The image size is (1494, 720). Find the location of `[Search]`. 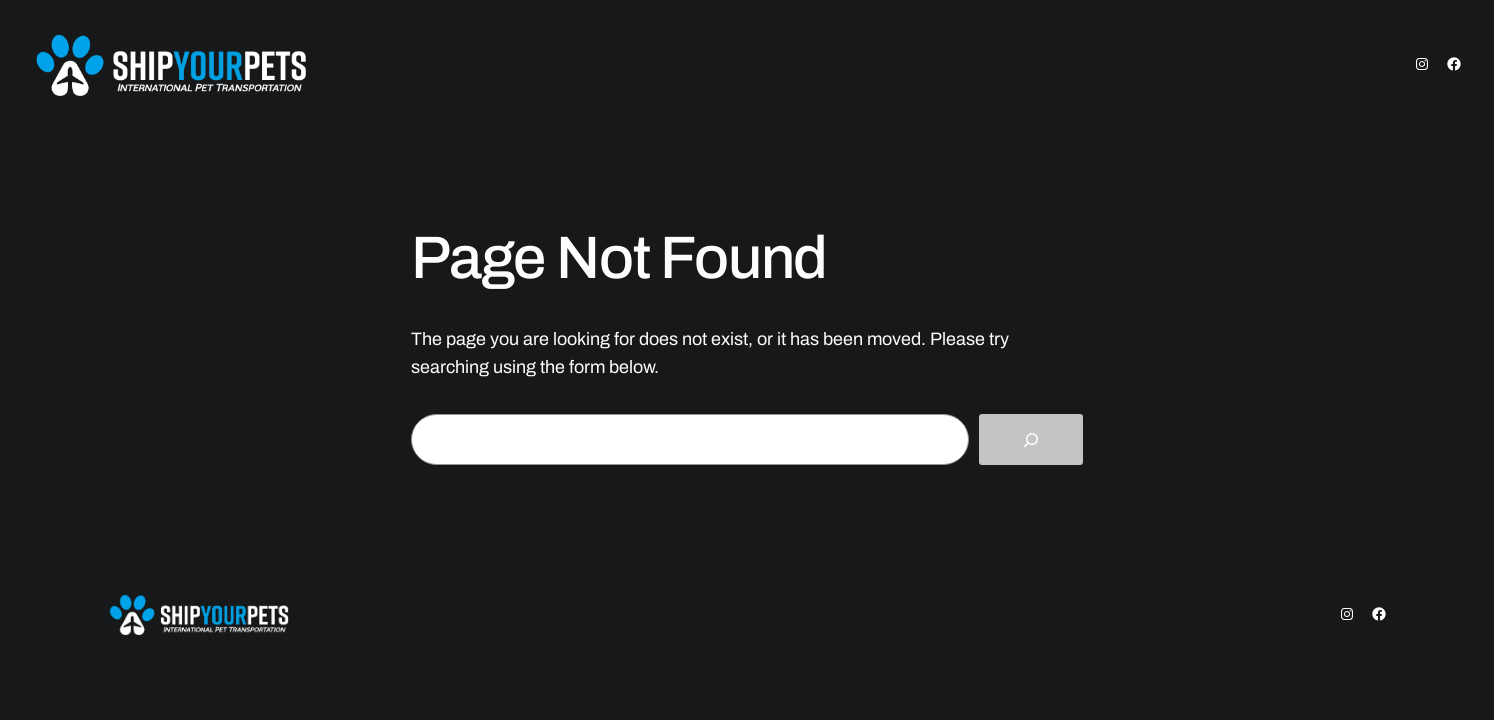

[Search] is located at coordinates (1031, 439).